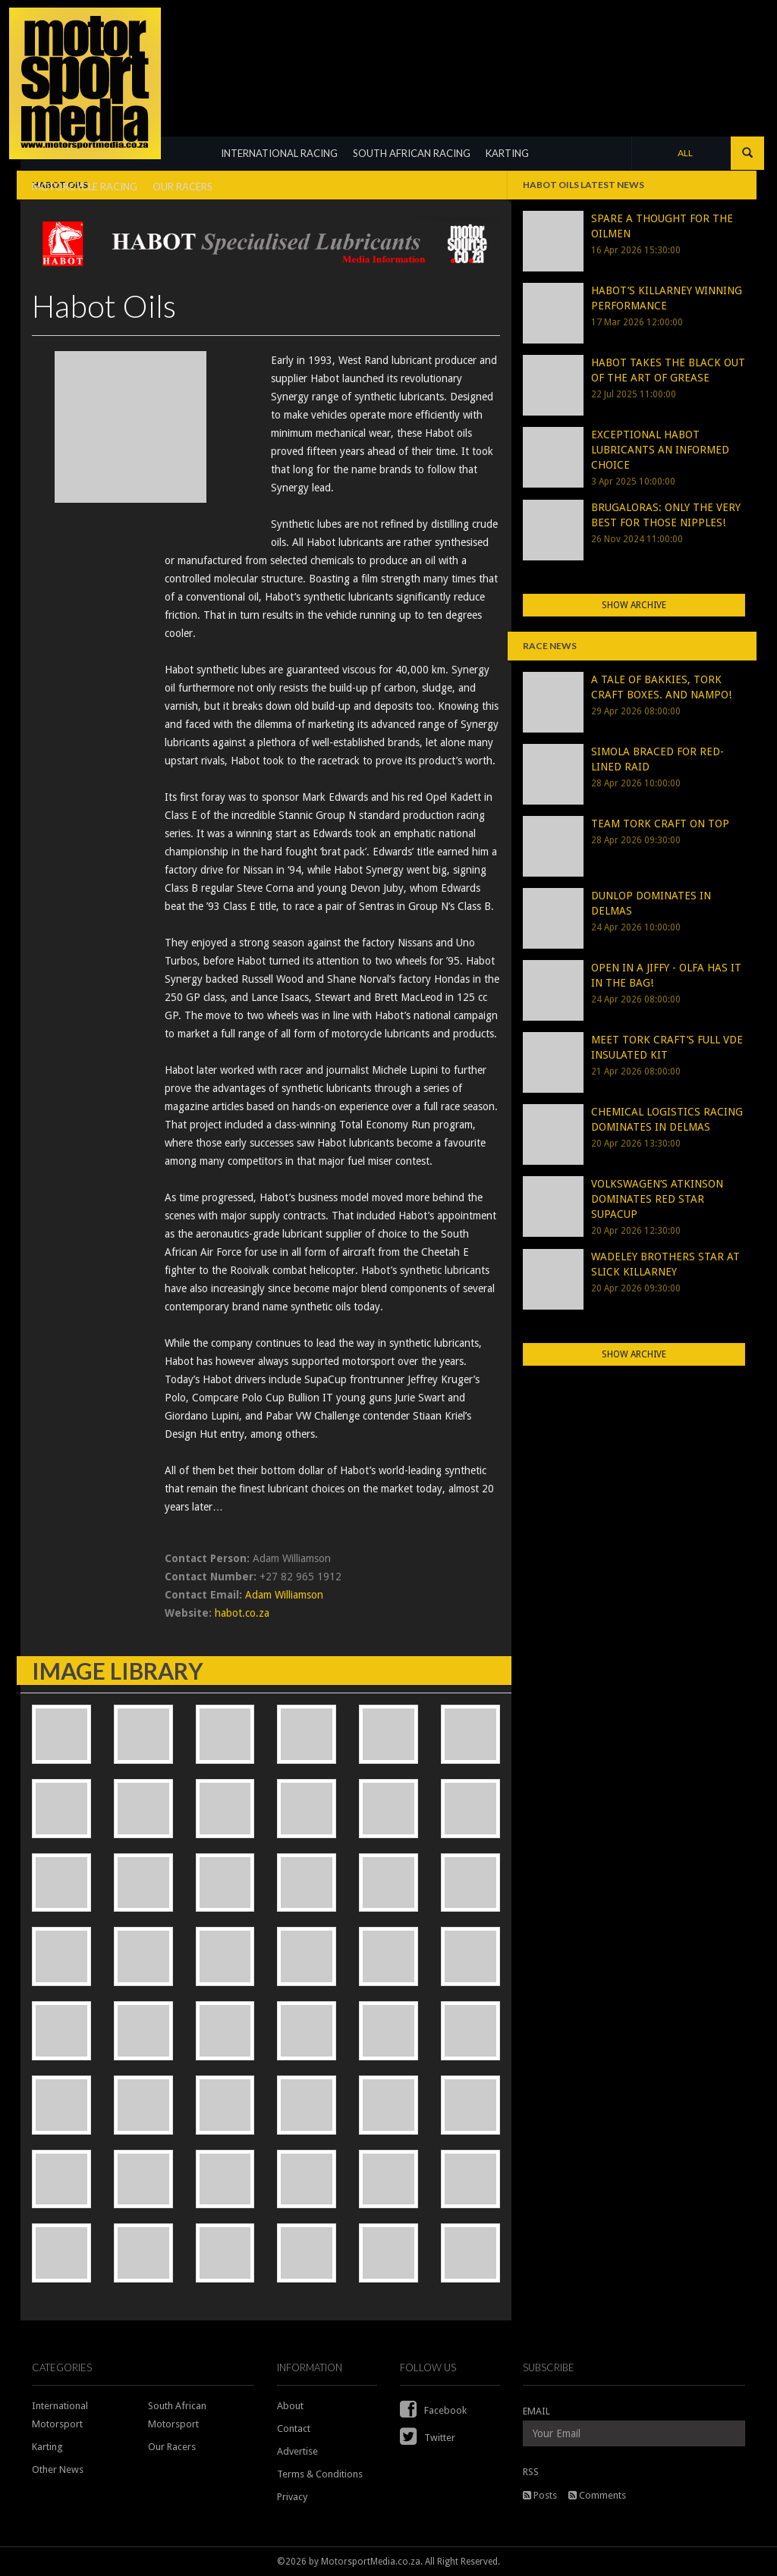  Describe the element at coordinates (597, 2495) in the screenshot. I see `Comments` at that location.